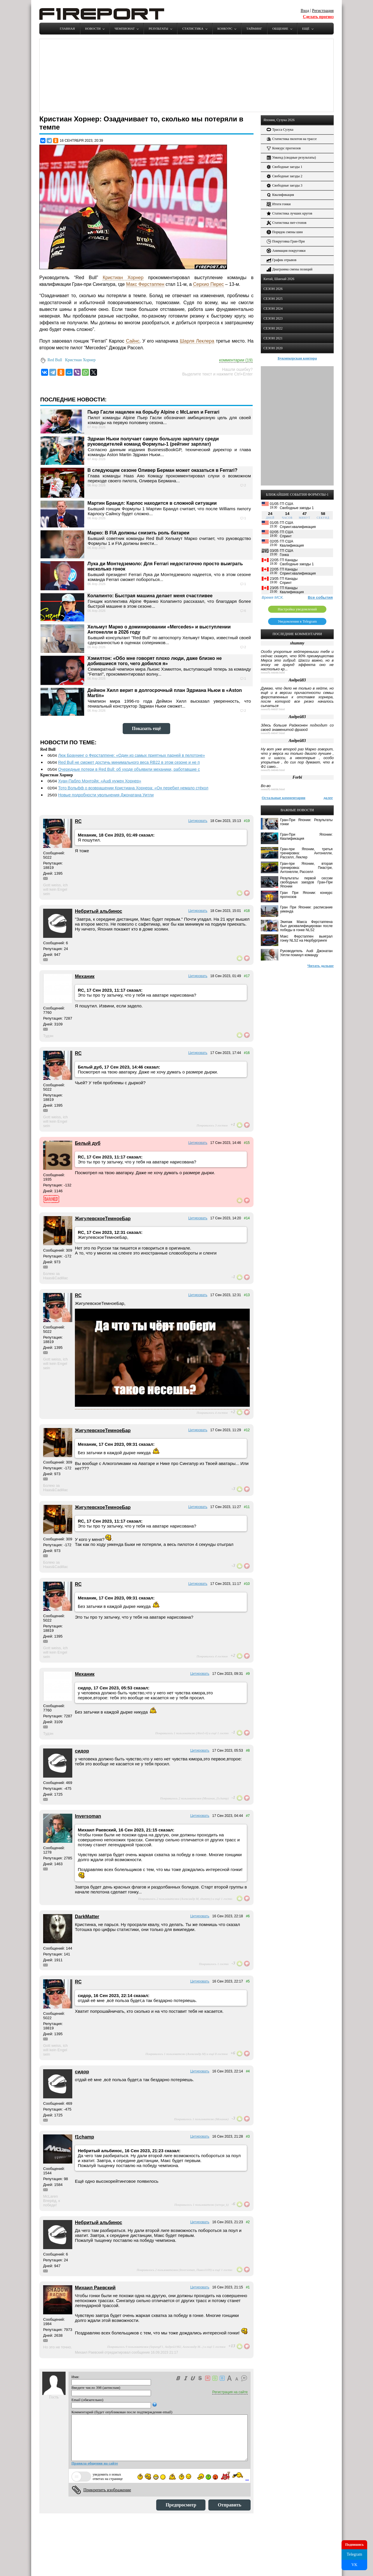  I want to click on Статистика пилотов на трассе, so click(292, 139).